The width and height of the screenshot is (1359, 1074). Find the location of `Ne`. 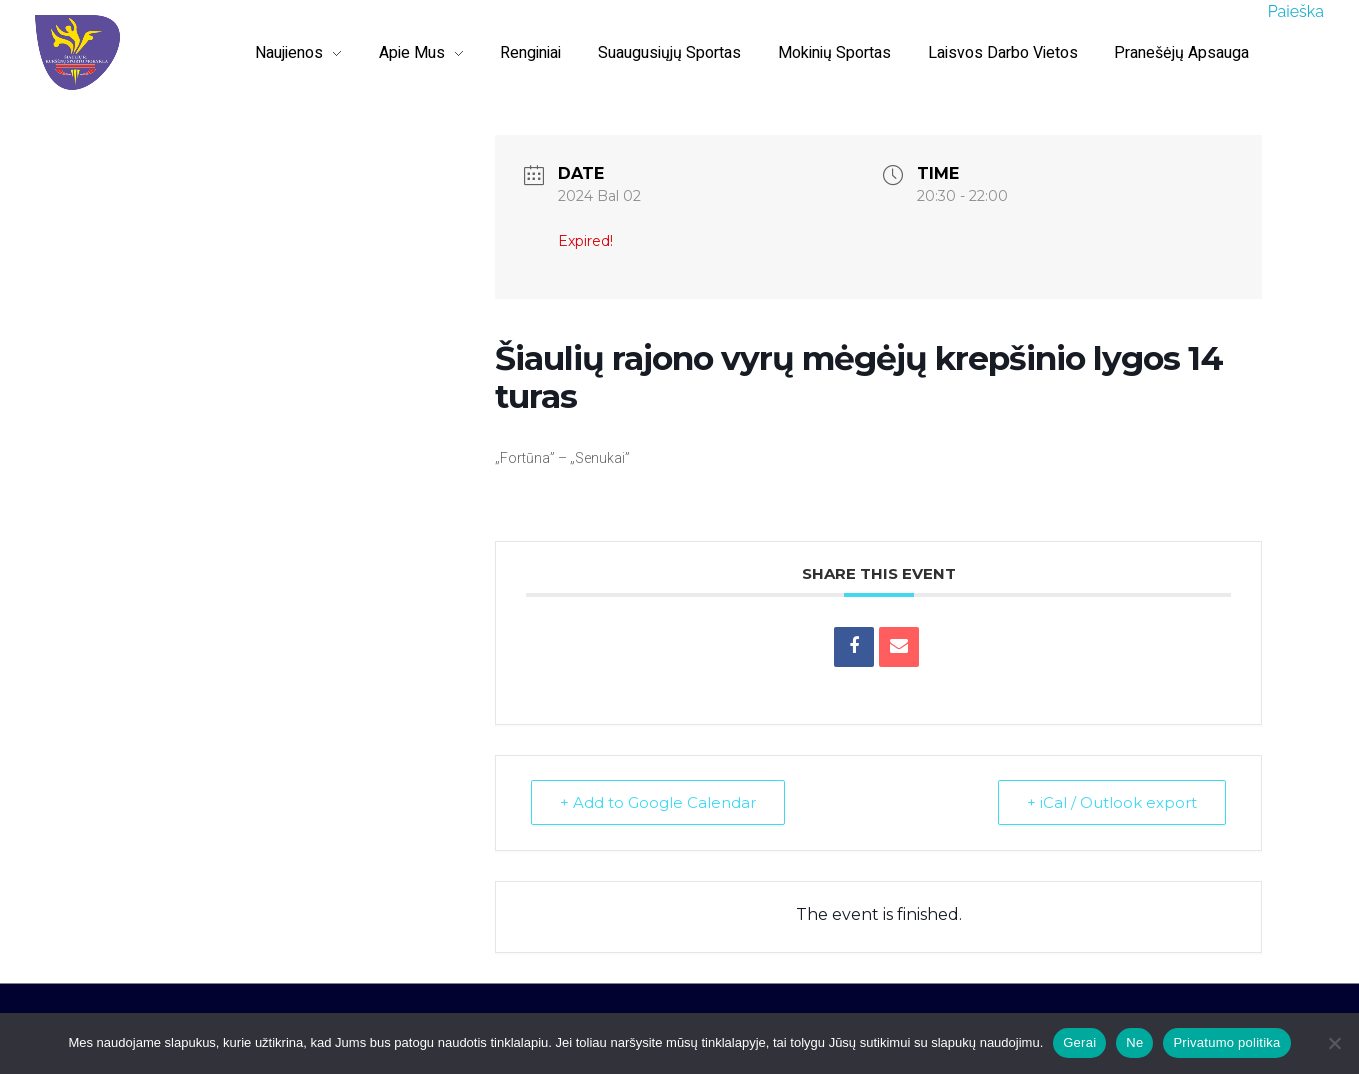

Ne is located at coordinates (1134, 1042).